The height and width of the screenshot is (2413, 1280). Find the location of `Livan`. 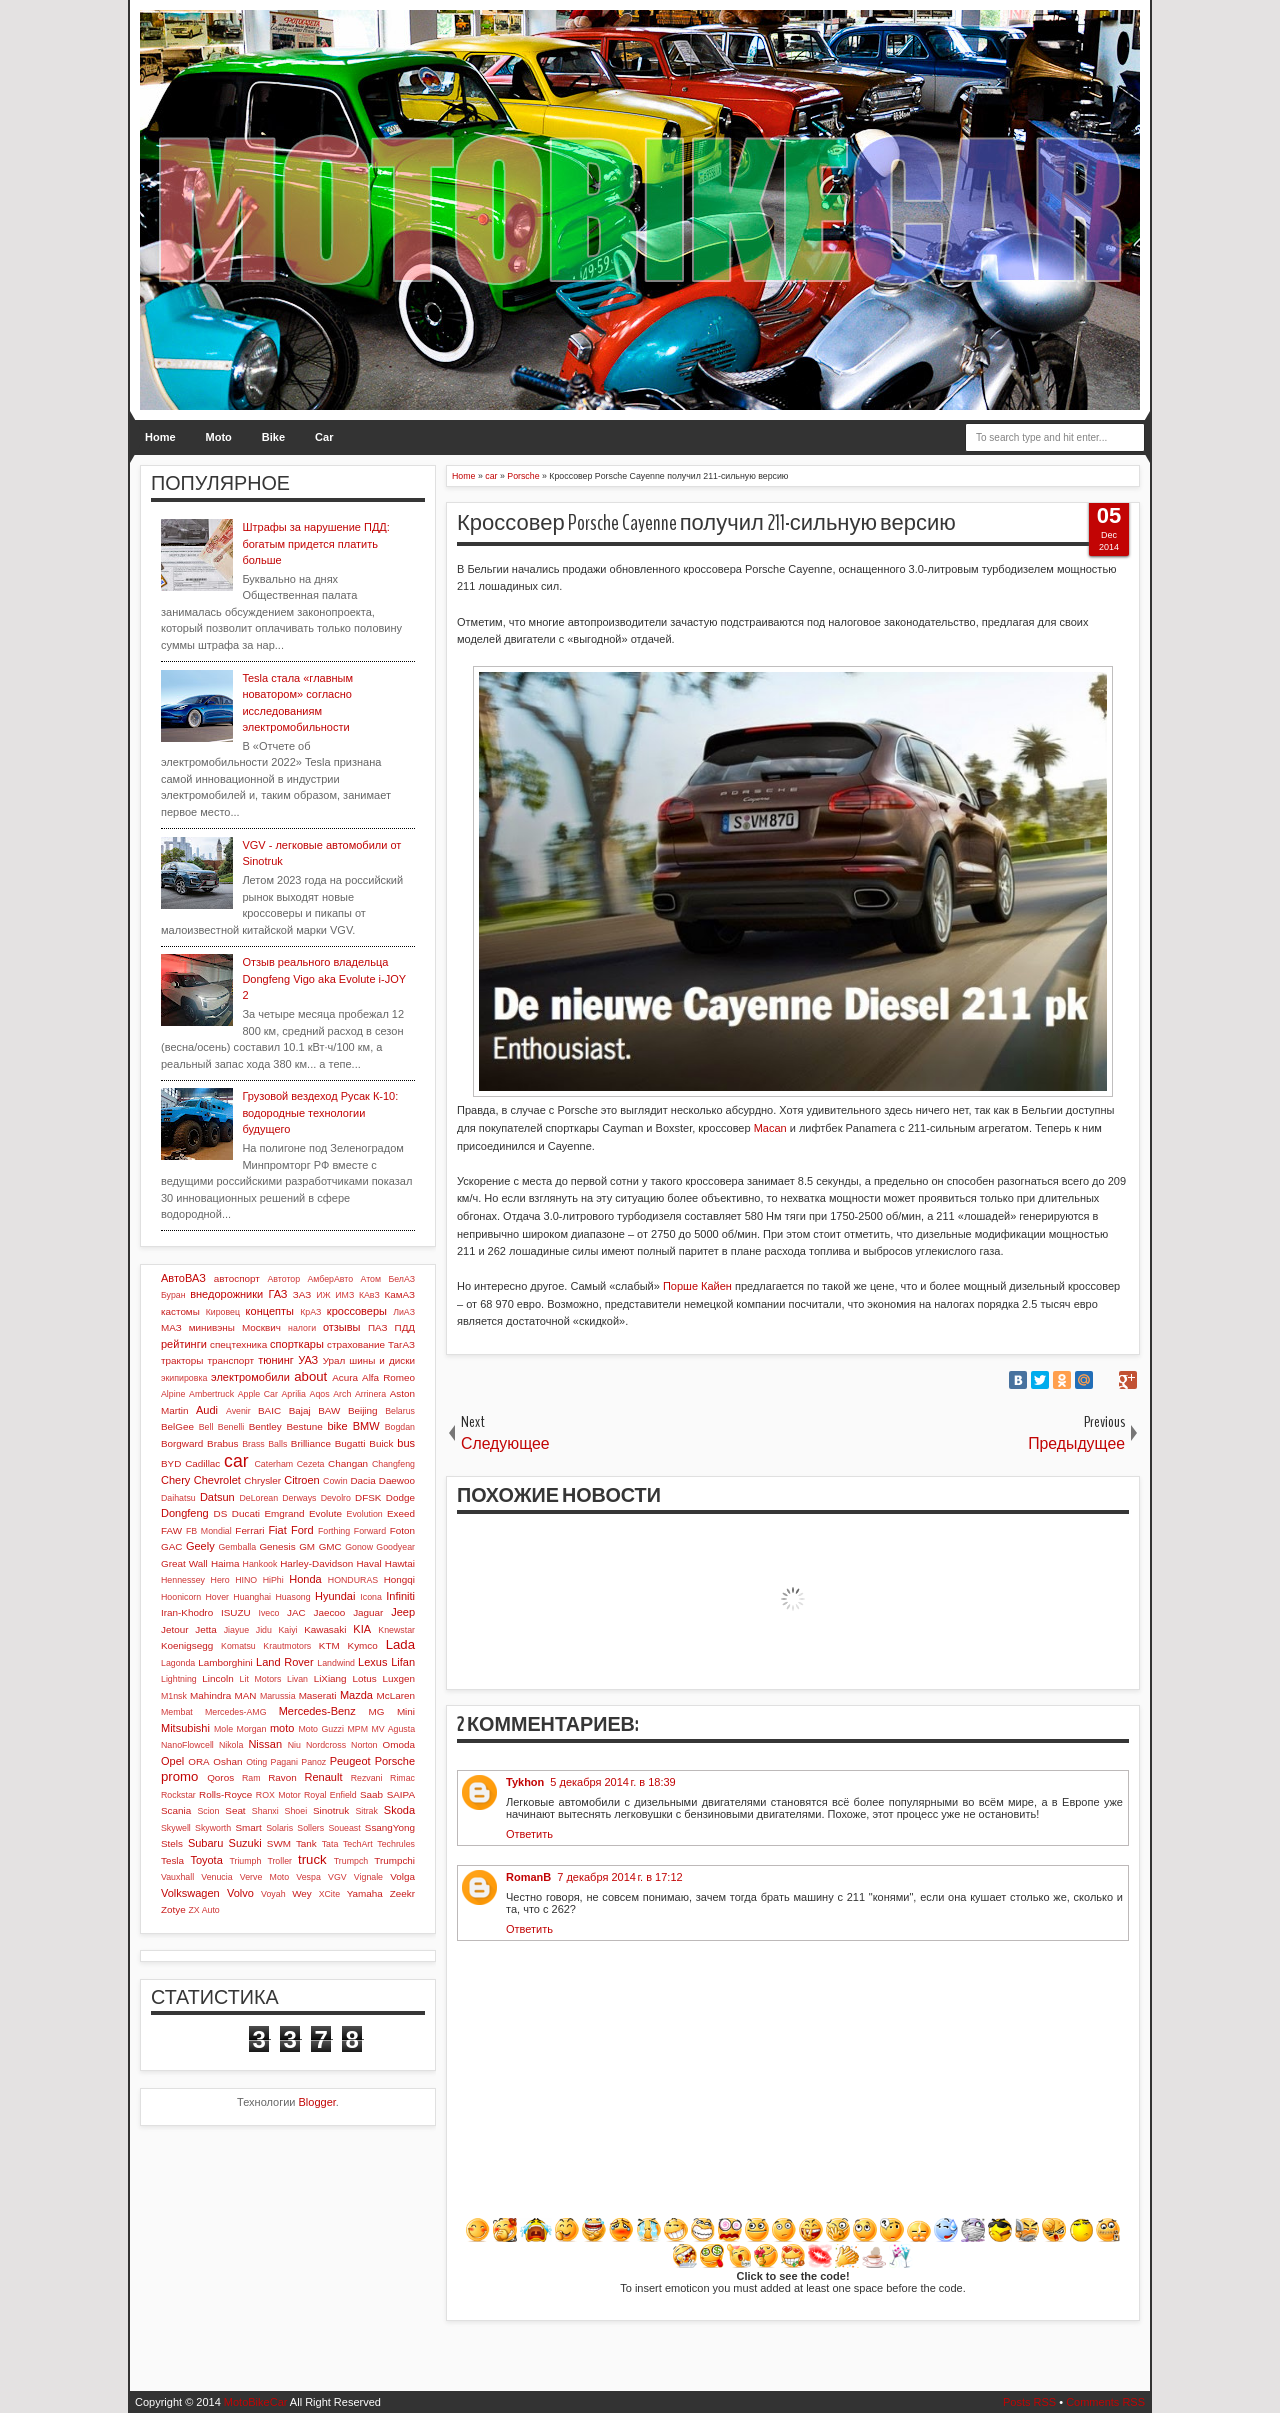

Livan is located at coordinates (297, 1679).